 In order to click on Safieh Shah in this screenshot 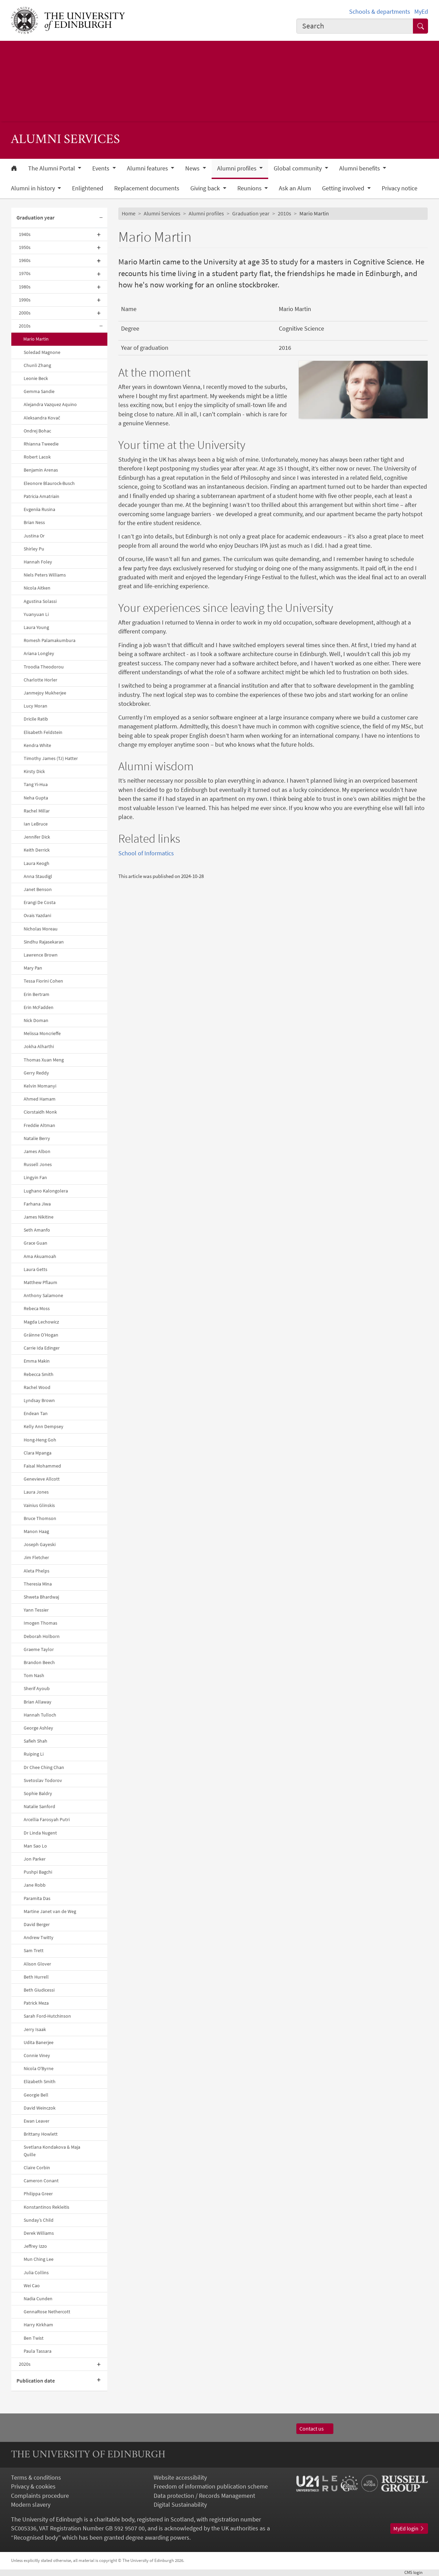, I will do `click(35, 1741)`.